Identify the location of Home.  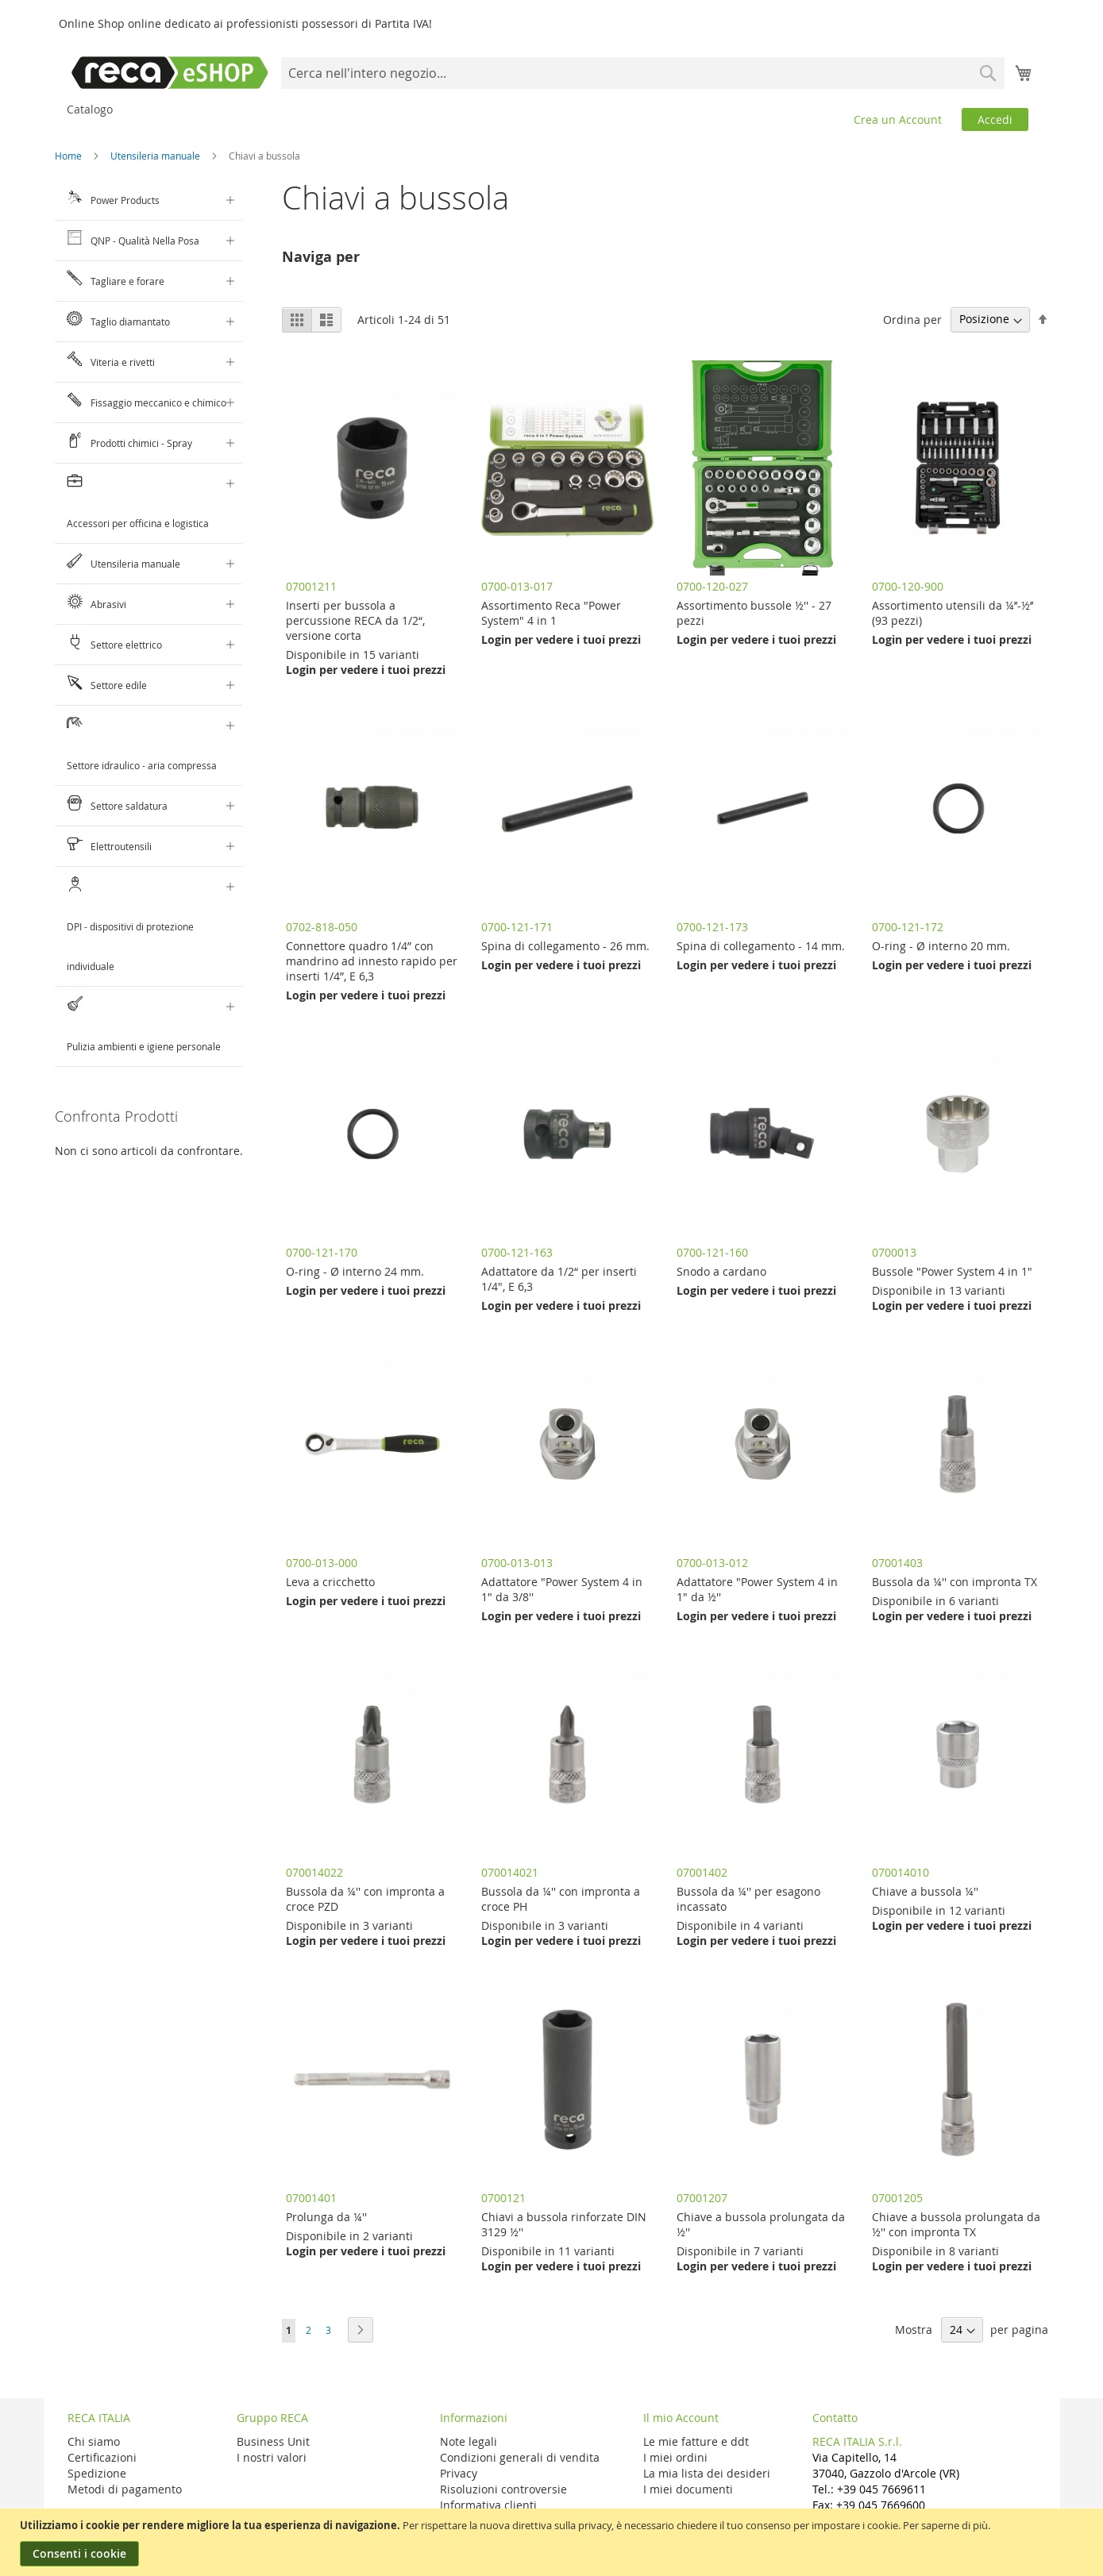
(69, 155).